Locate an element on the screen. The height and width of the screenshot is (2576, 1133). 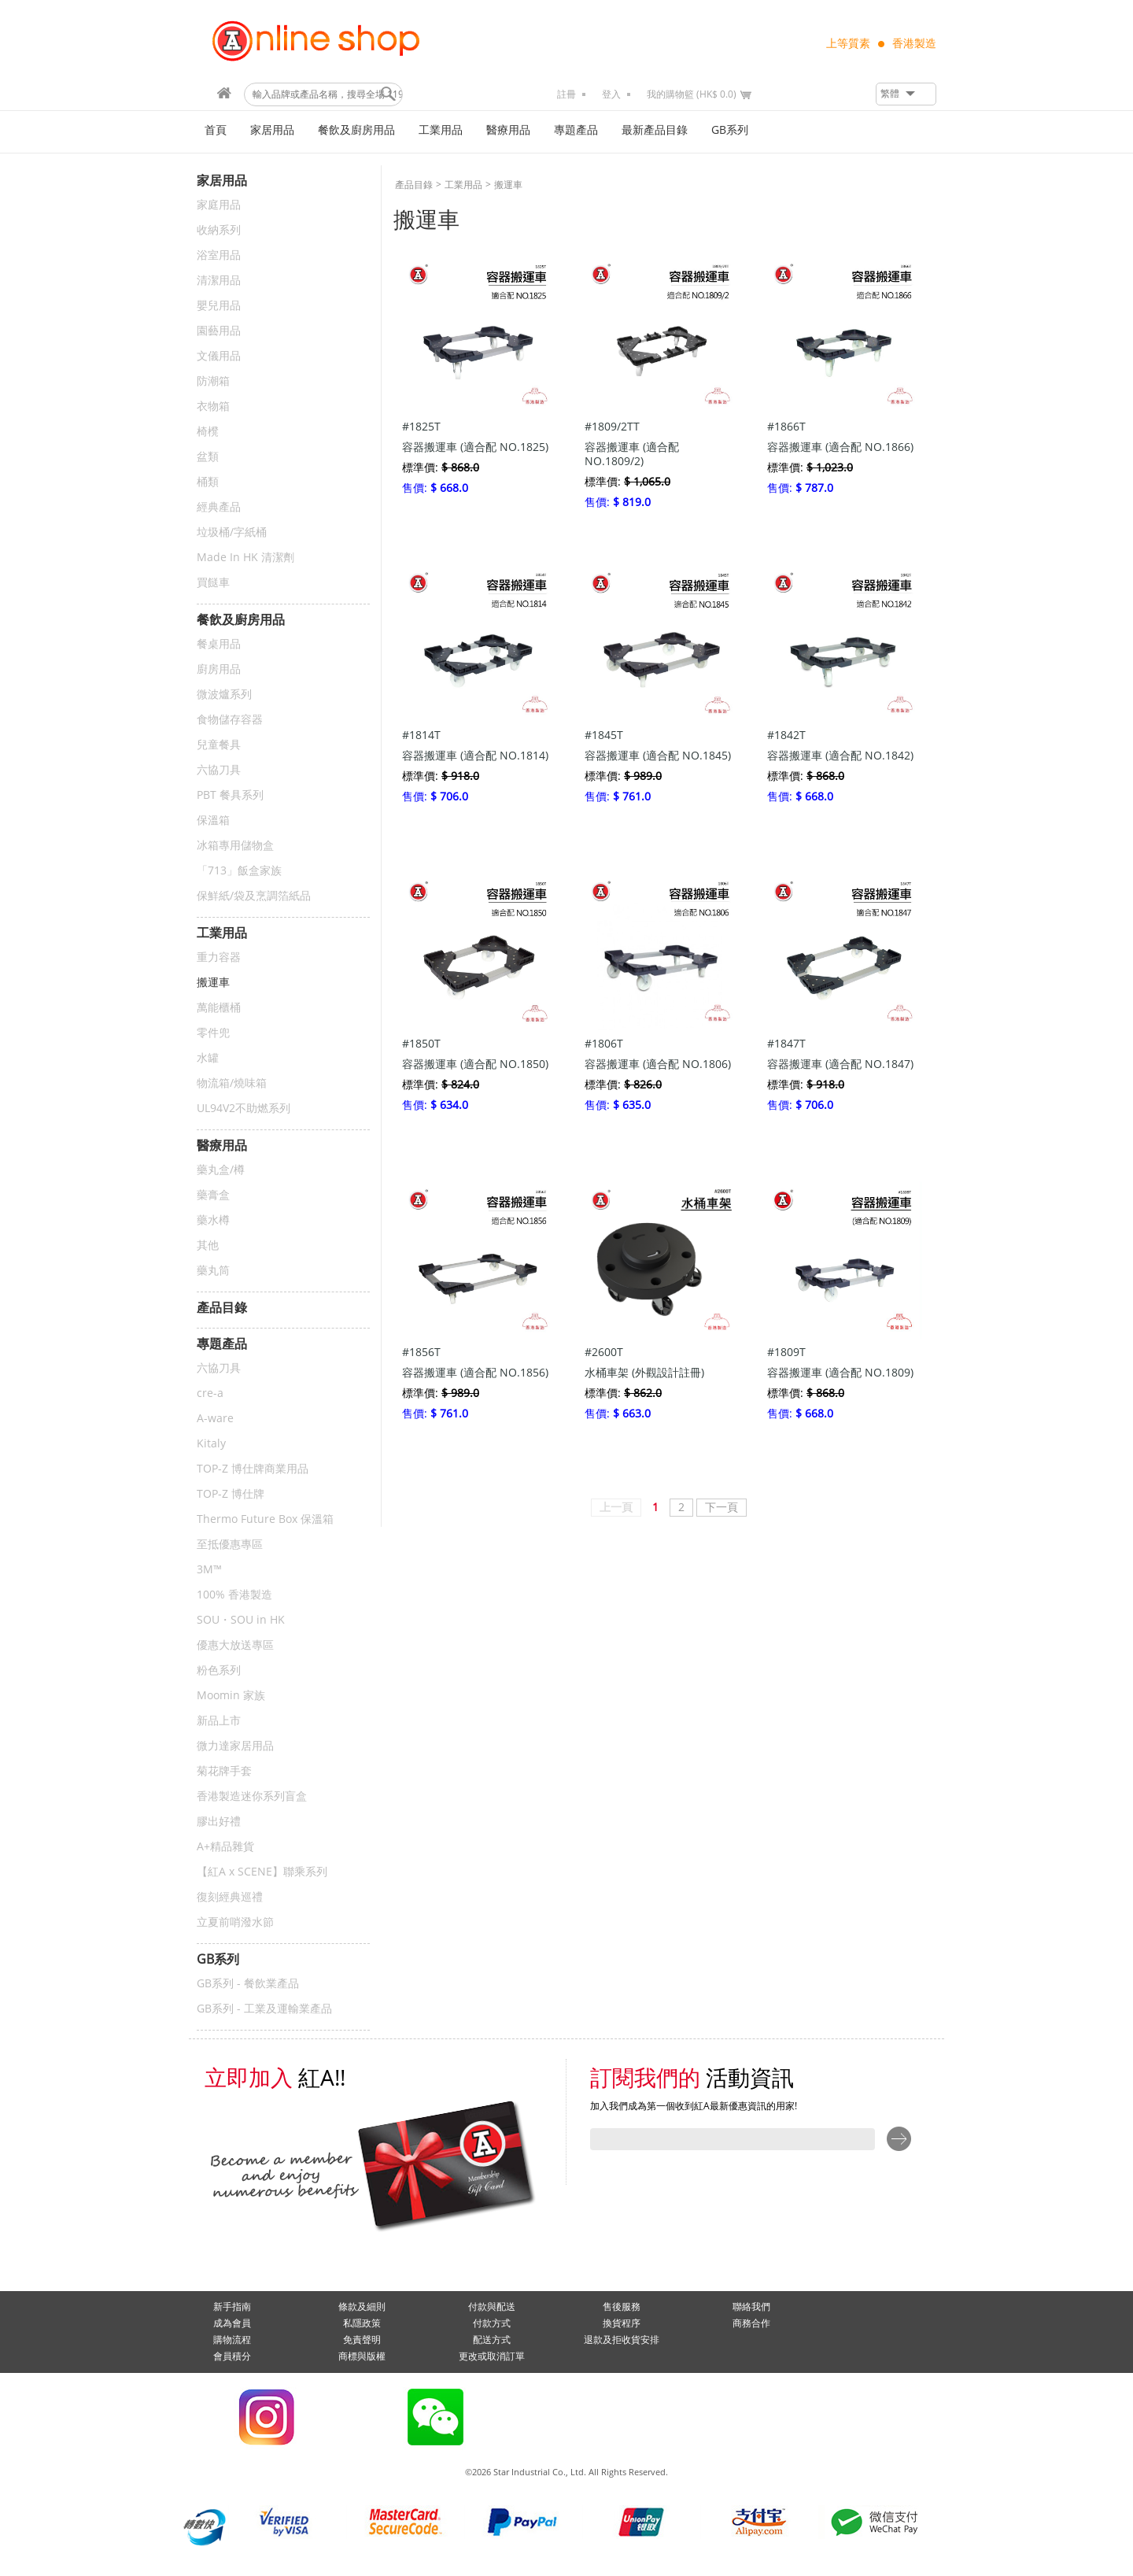
收納系列 is located at coordinates (219, 230).